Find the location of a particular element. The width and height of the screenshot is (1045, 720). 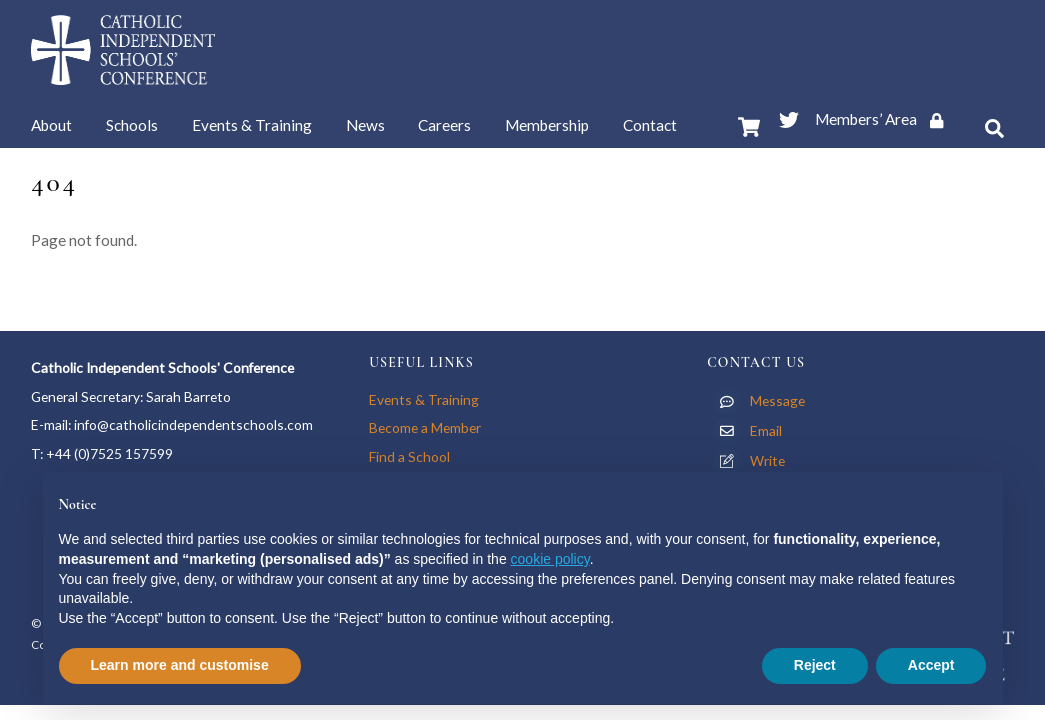

News is located at coordinates (365, 125).